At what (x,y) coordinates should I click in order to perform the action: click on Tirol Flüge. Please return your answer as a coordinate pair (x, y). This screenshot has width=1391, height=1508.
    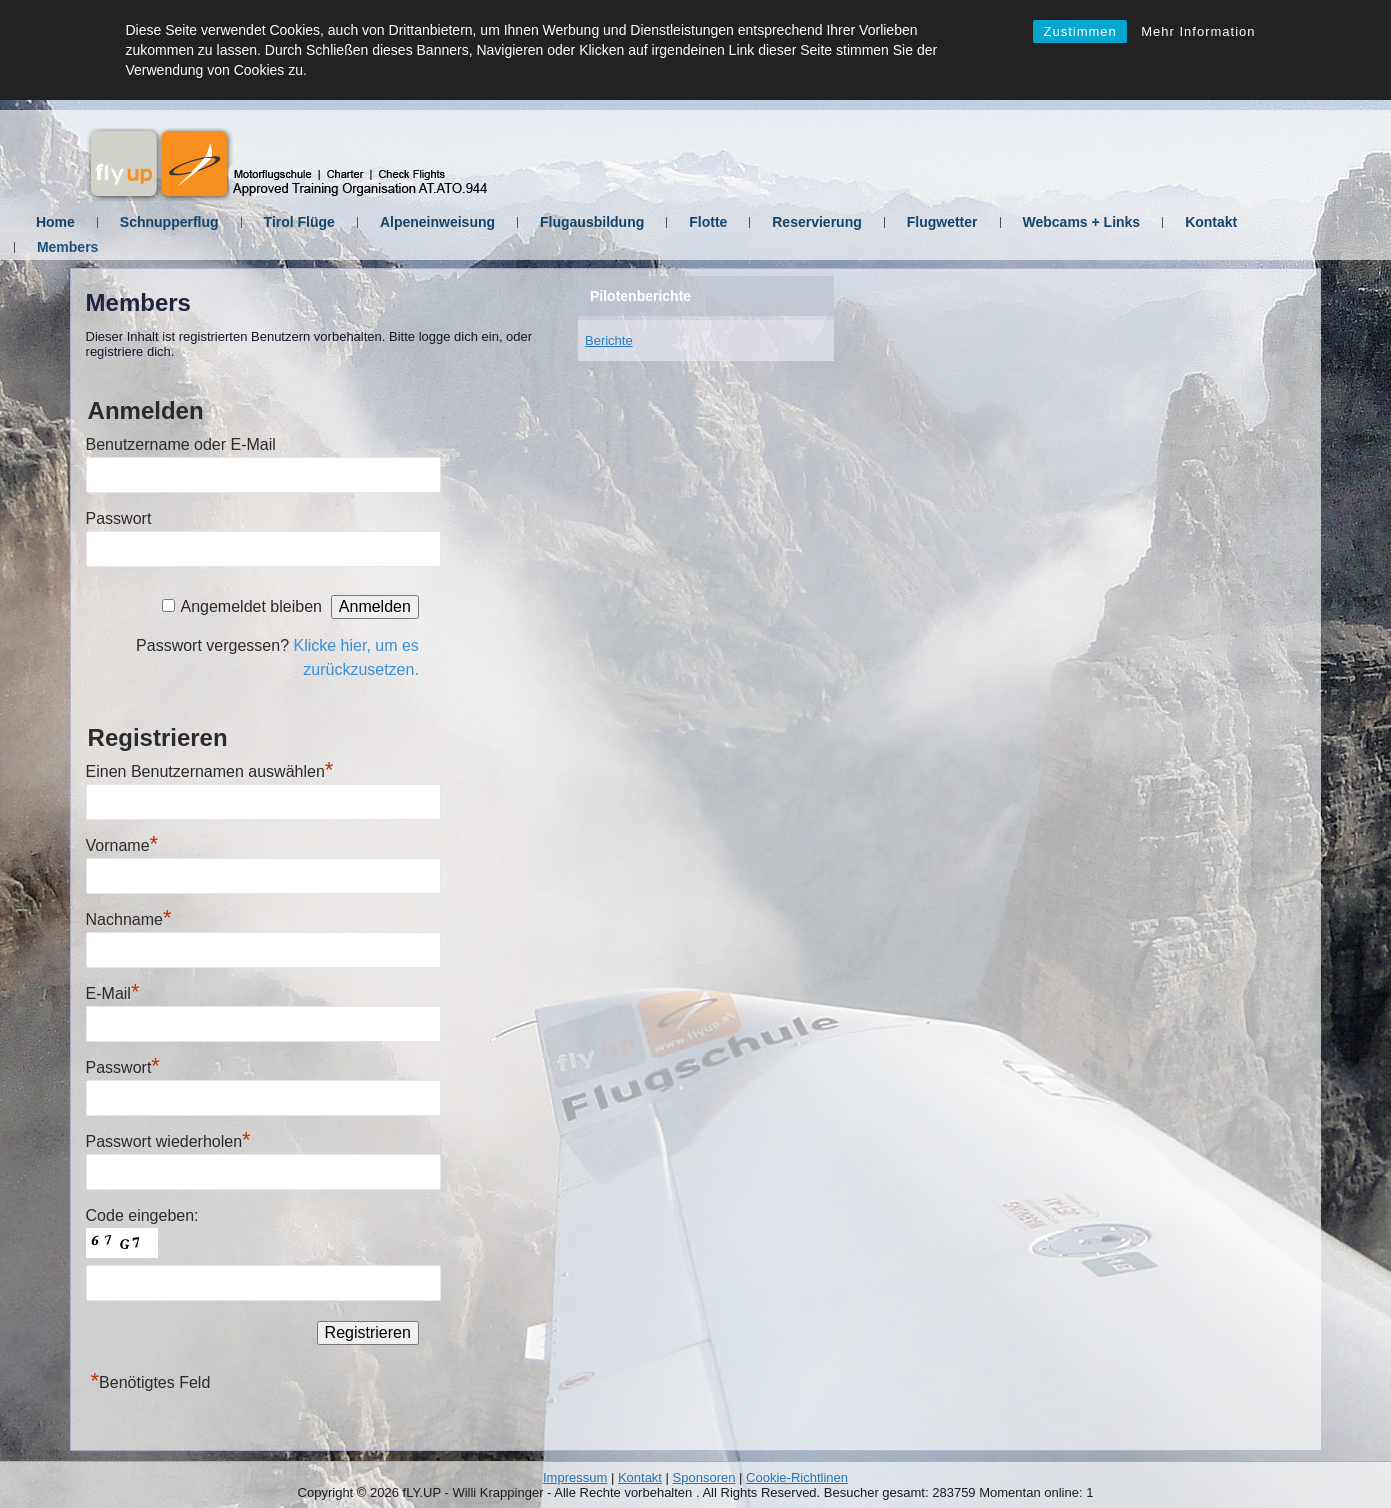
    Looking at the image, I should click on (354, 222).